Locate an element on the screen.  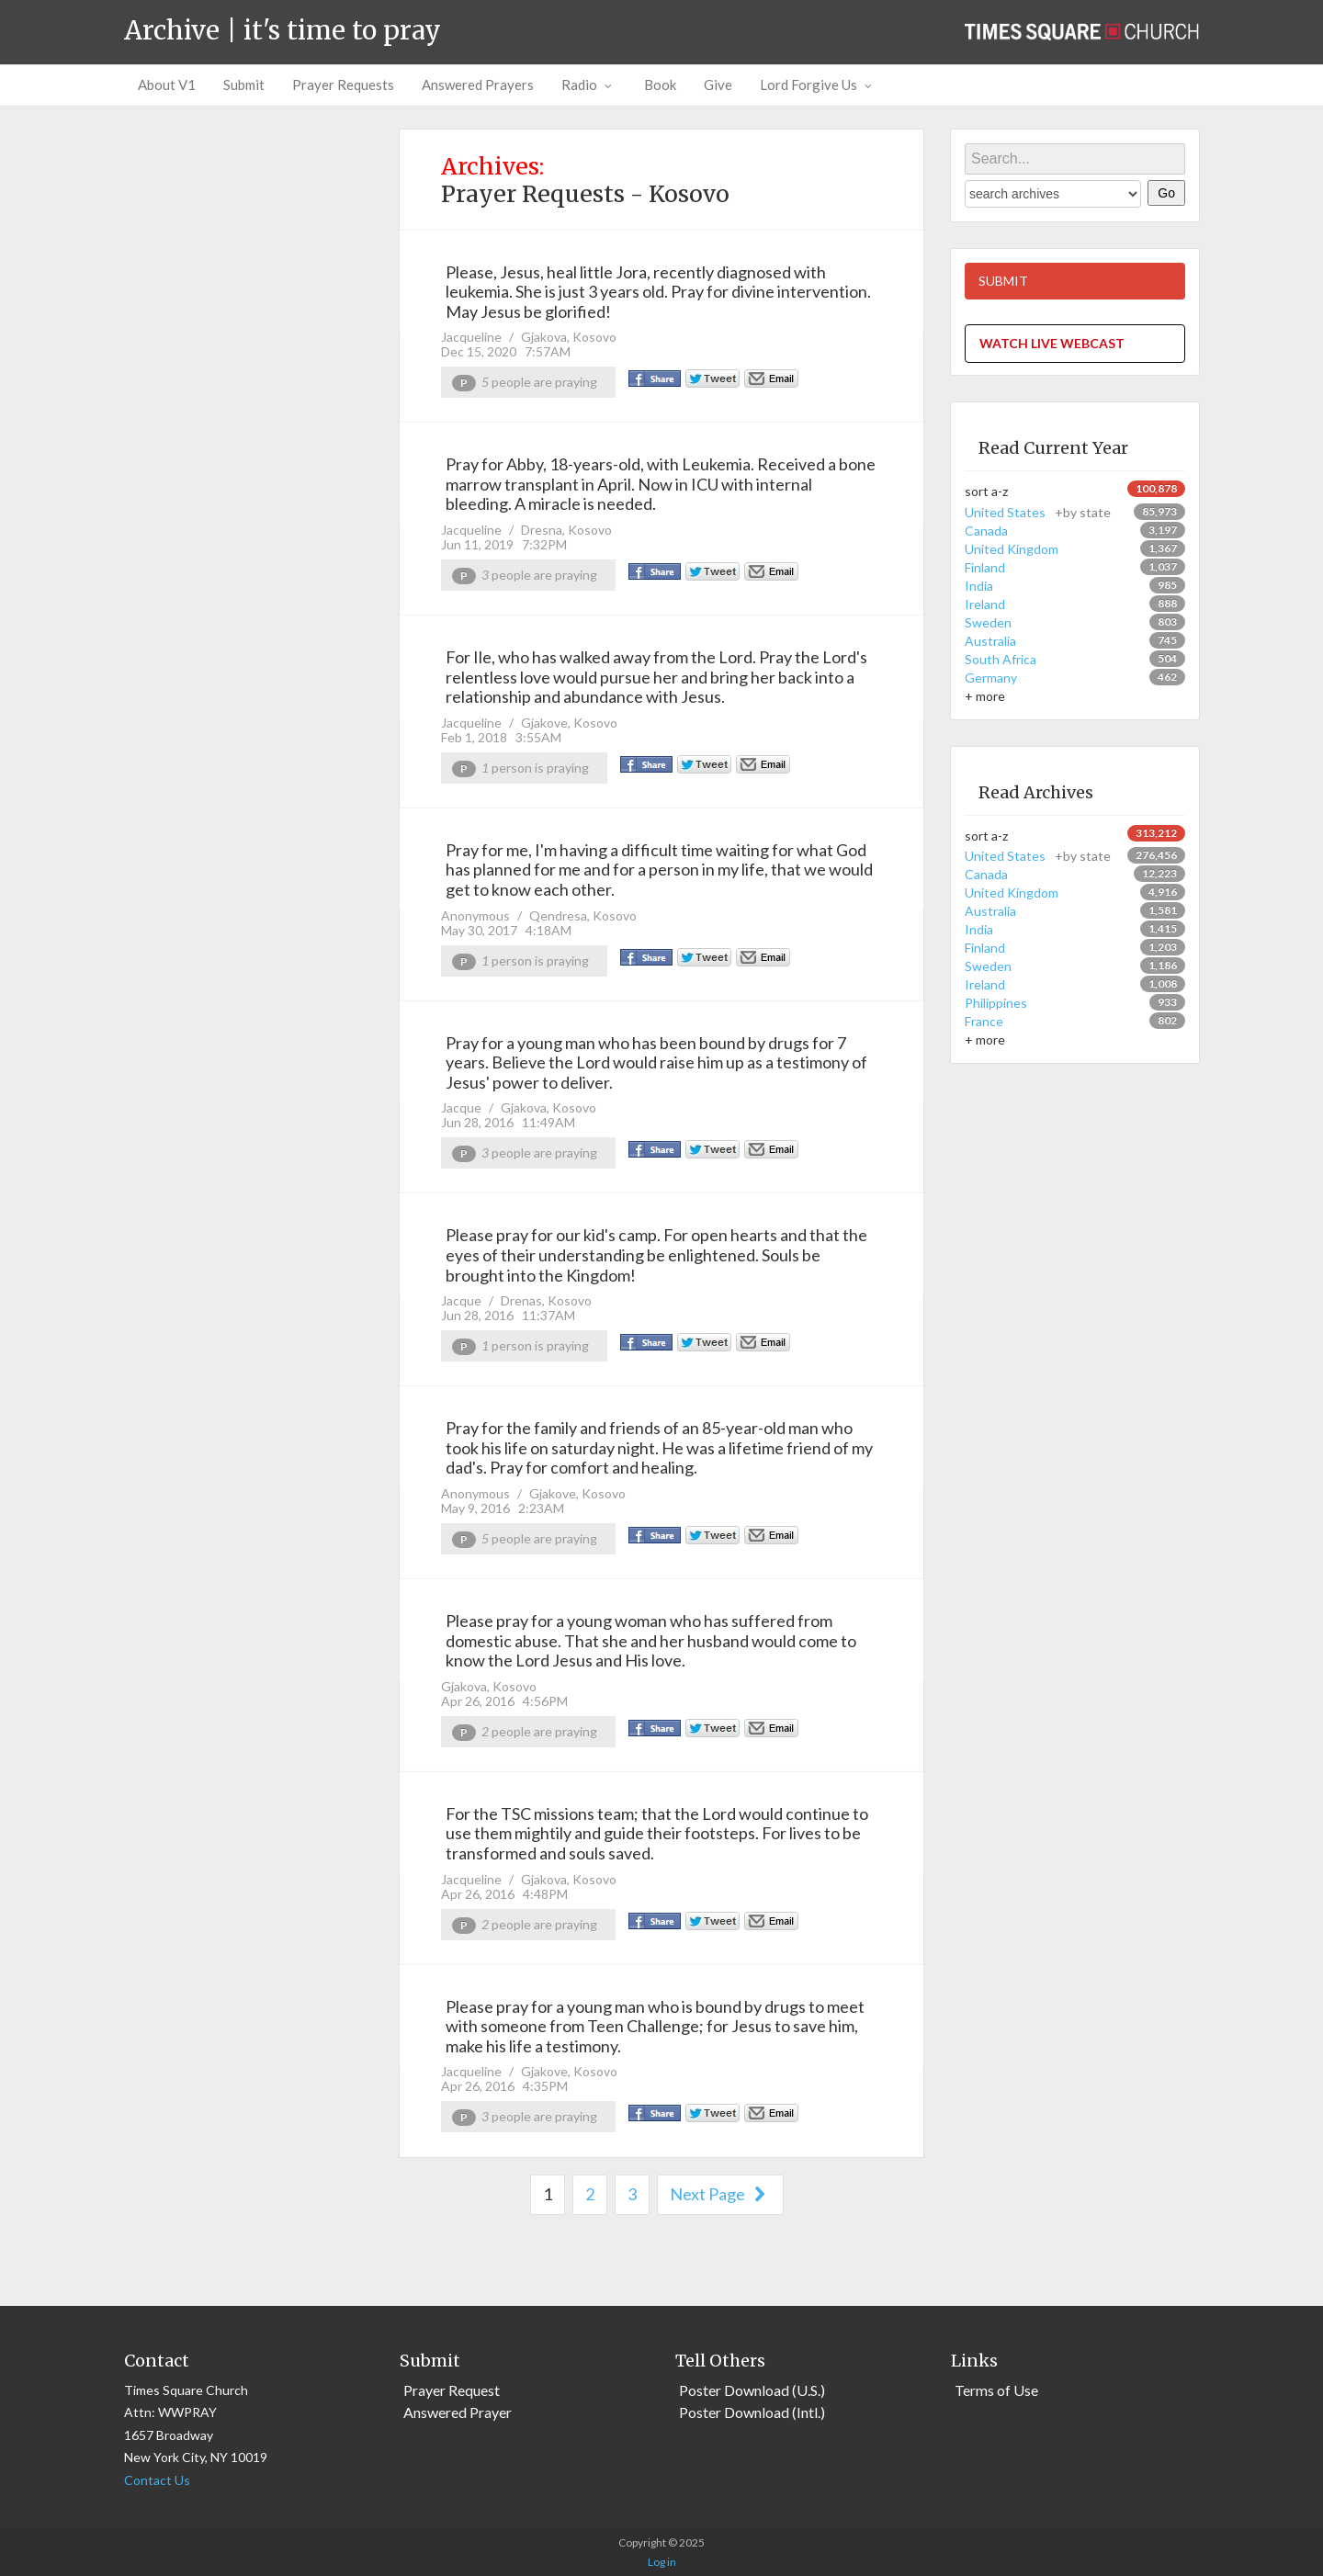
Radio is located at coordinates (588, 84).